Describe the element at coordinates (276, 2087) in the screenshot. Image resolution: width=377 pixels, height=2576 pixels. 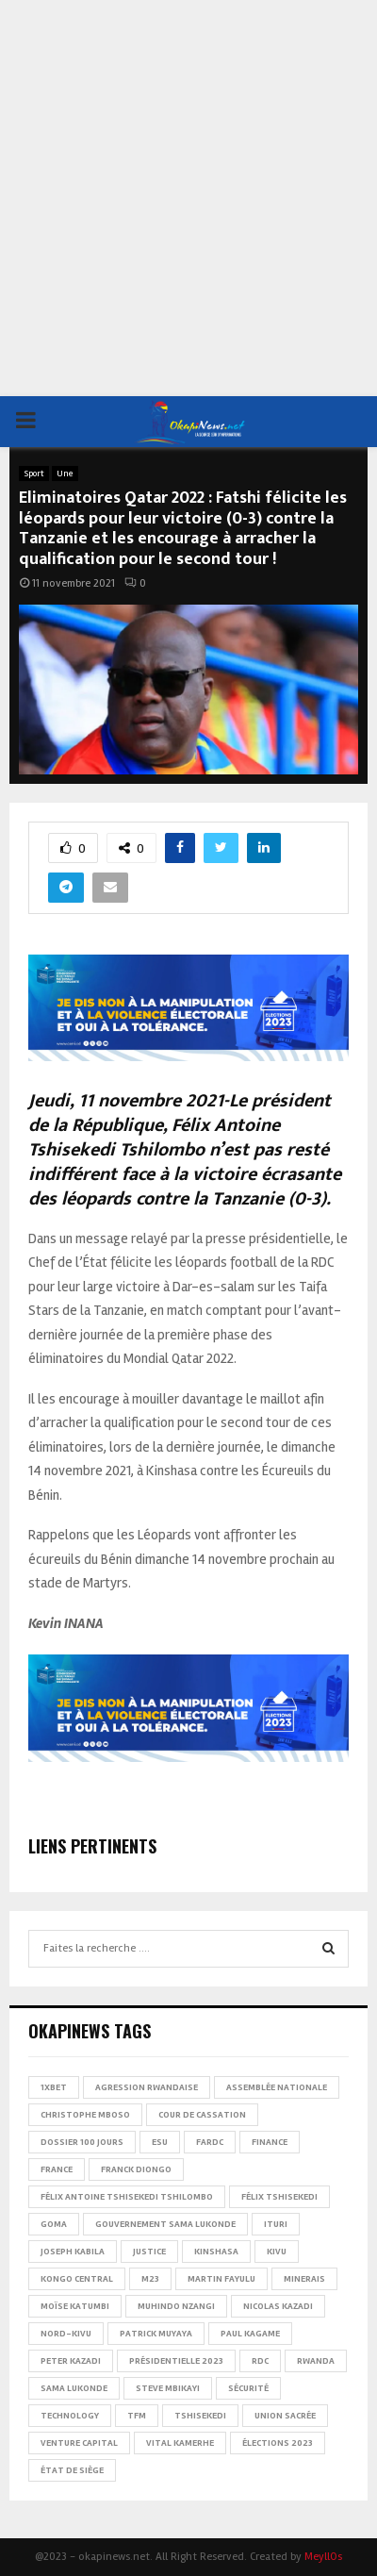
I see `Assemblée nationale` at that location.